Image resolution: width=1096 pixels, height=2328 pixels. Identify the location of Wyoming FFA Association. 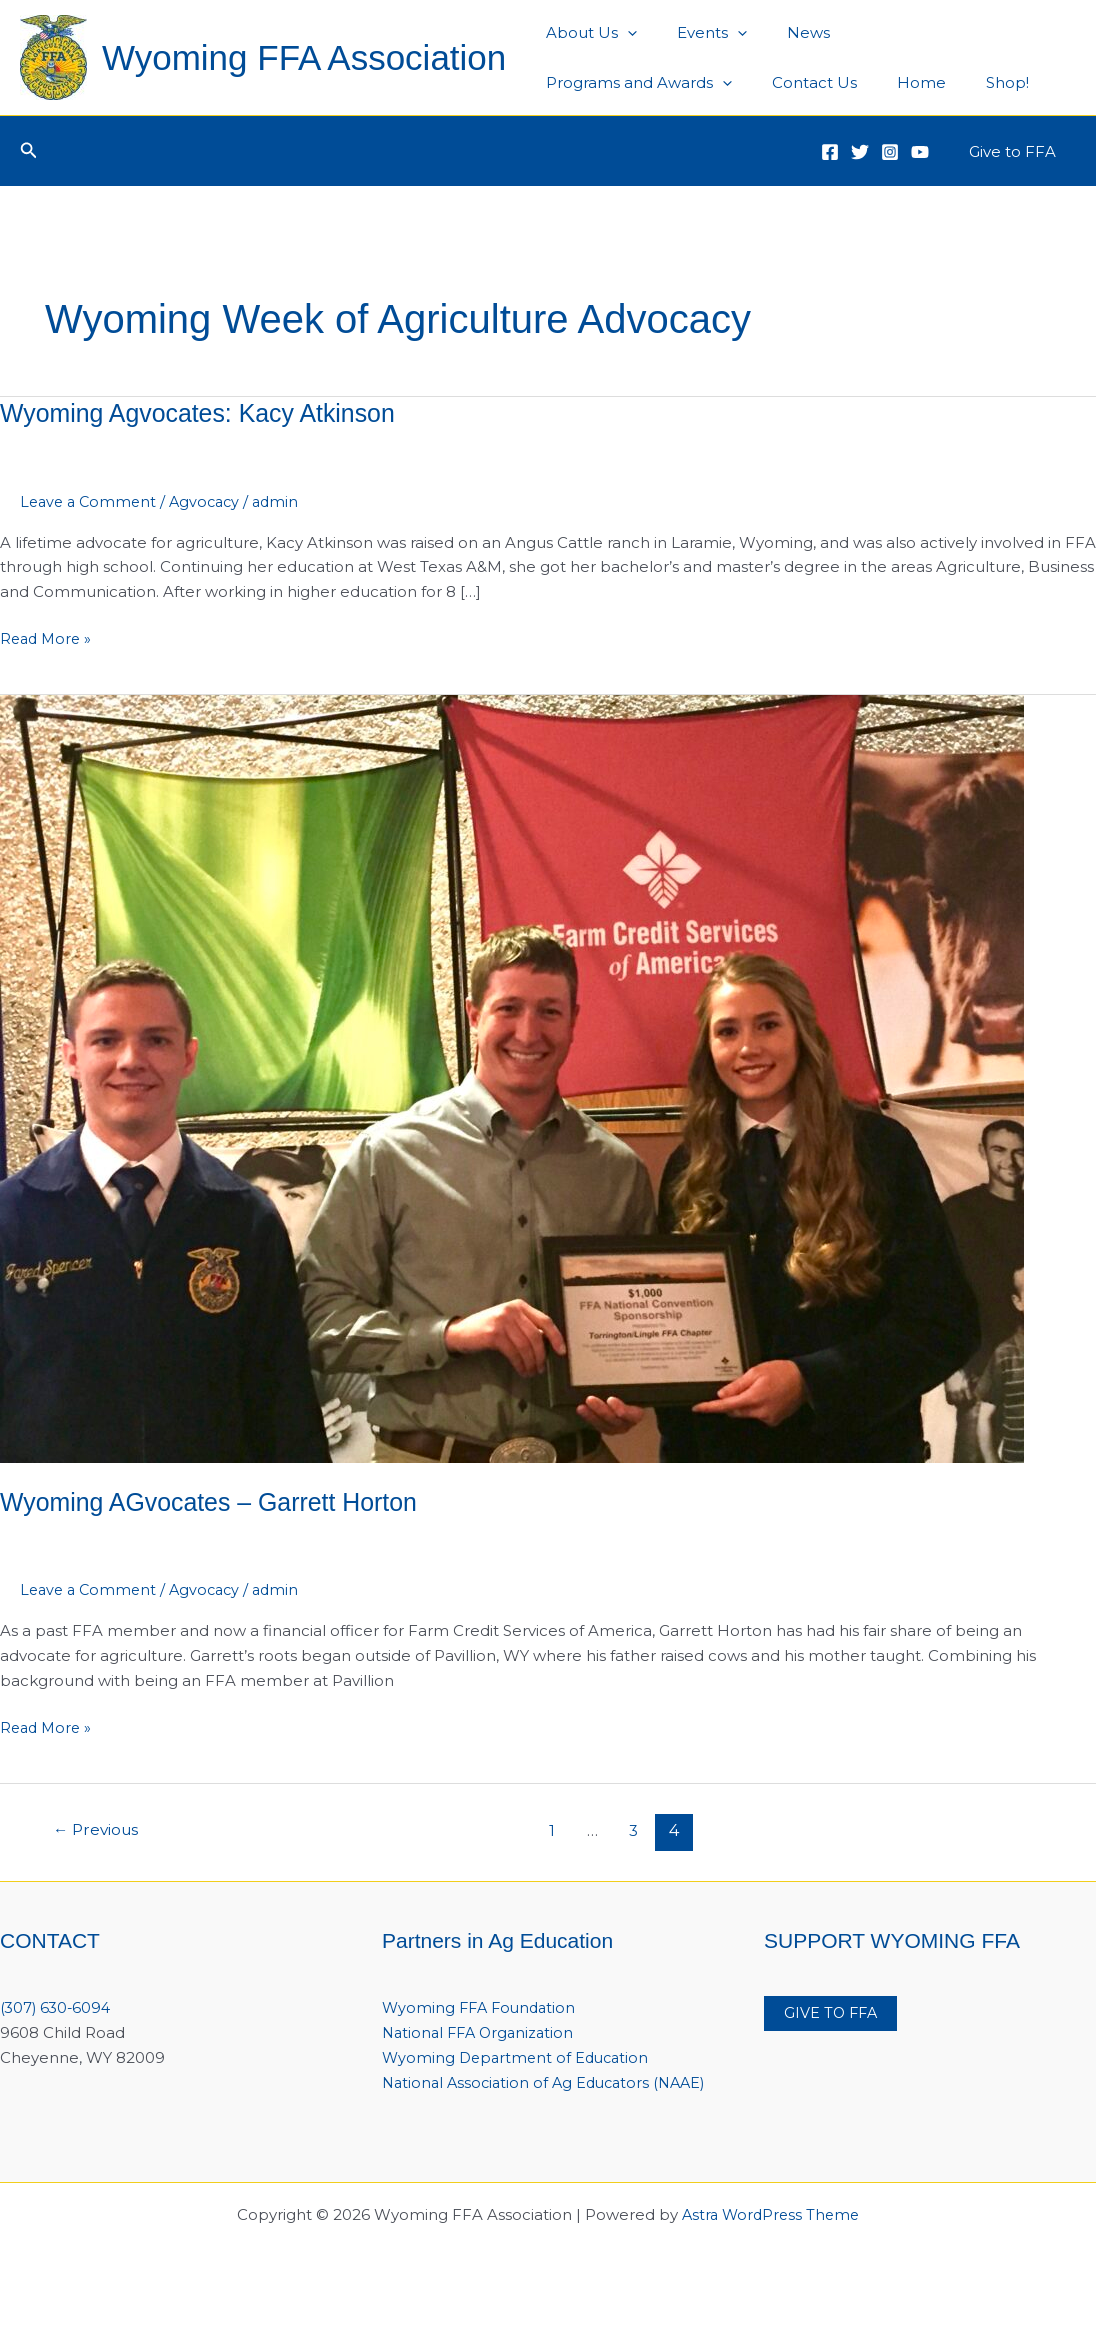
(304, 57).